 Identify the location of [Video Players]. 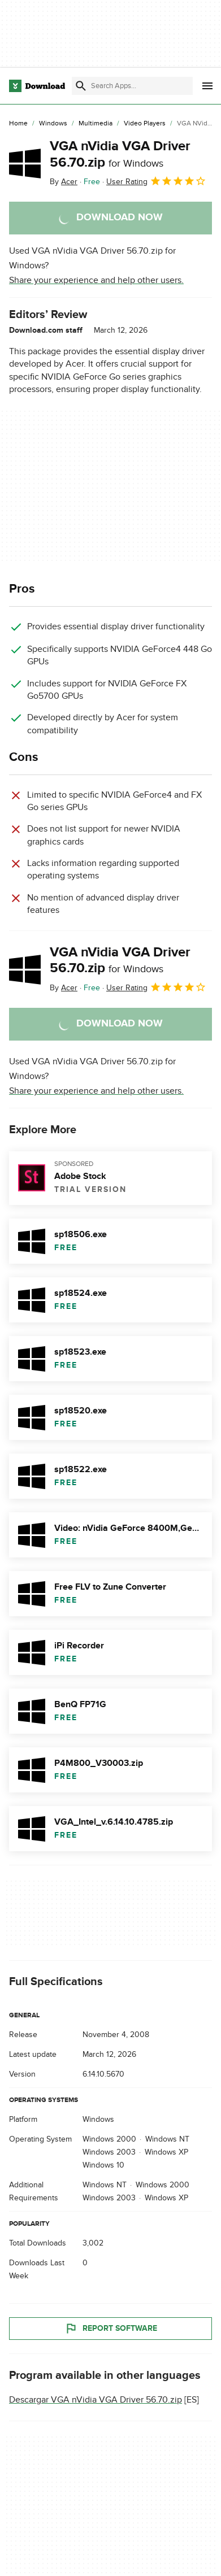
(145, 123).